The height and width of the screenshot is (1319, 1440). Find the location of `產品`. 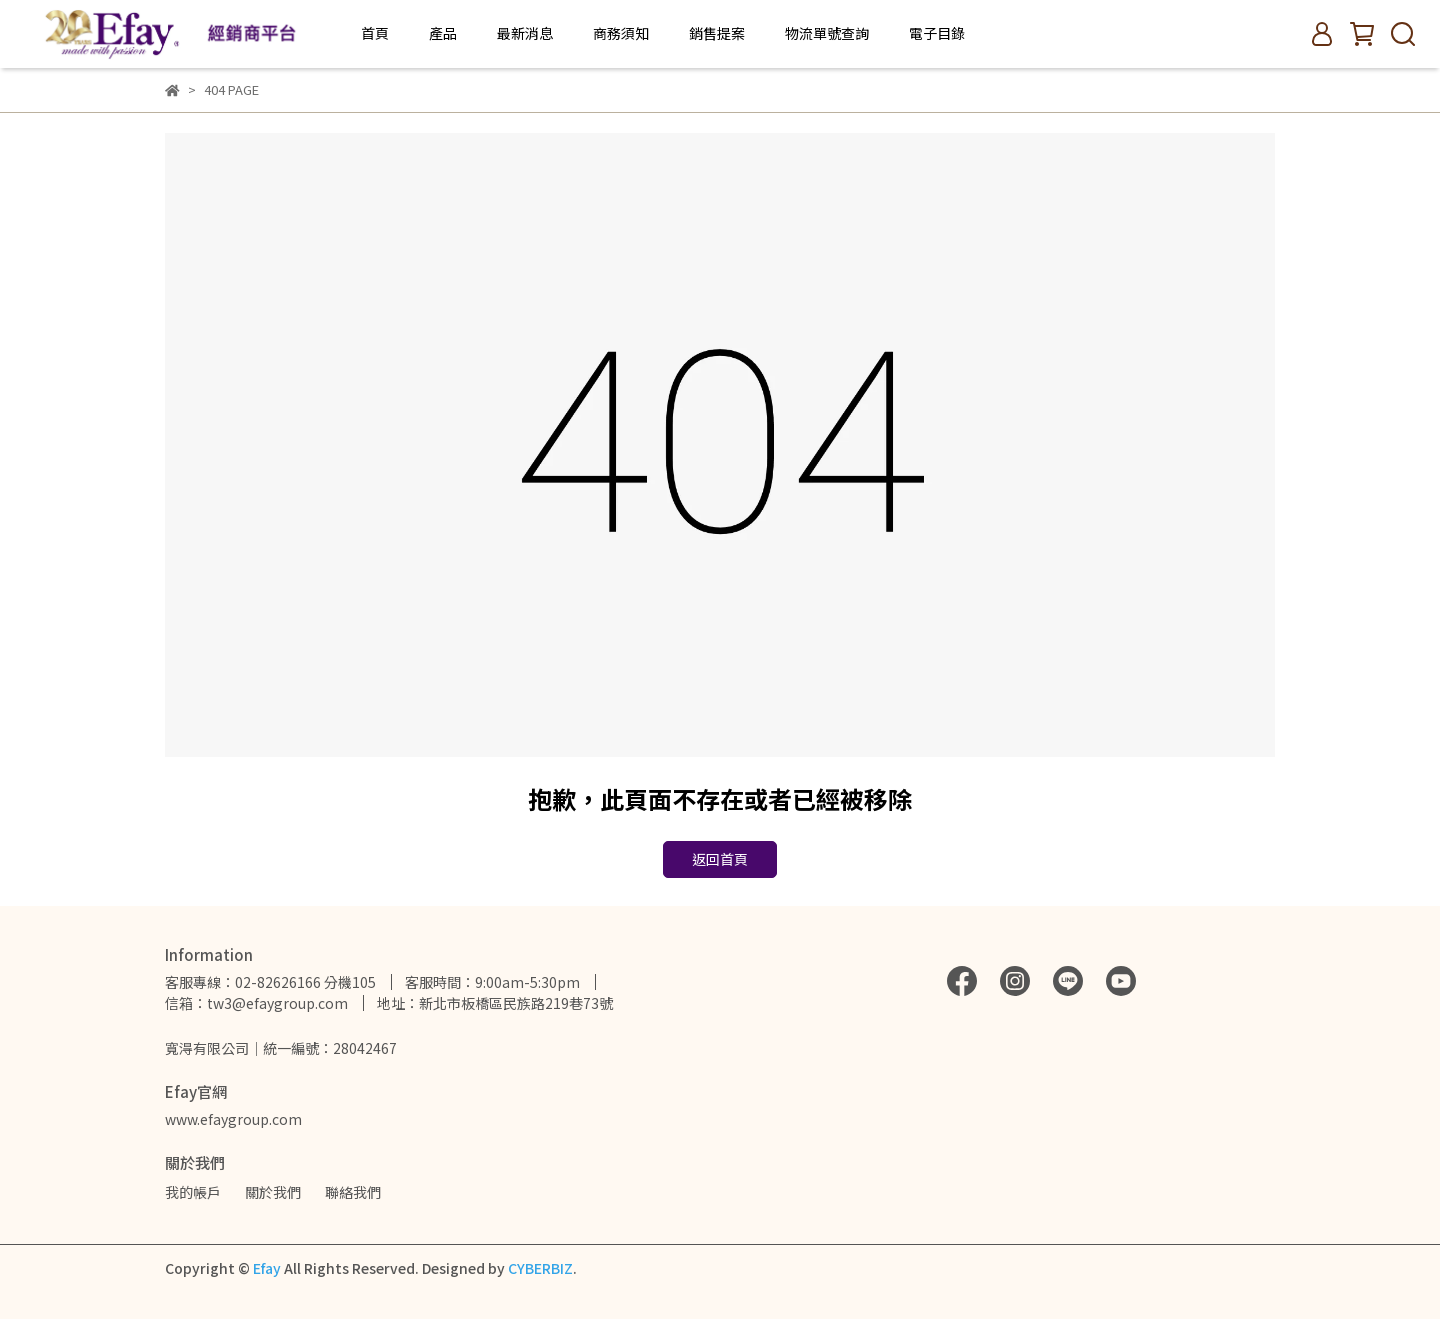

產品 is located at coordinates (443, 33).